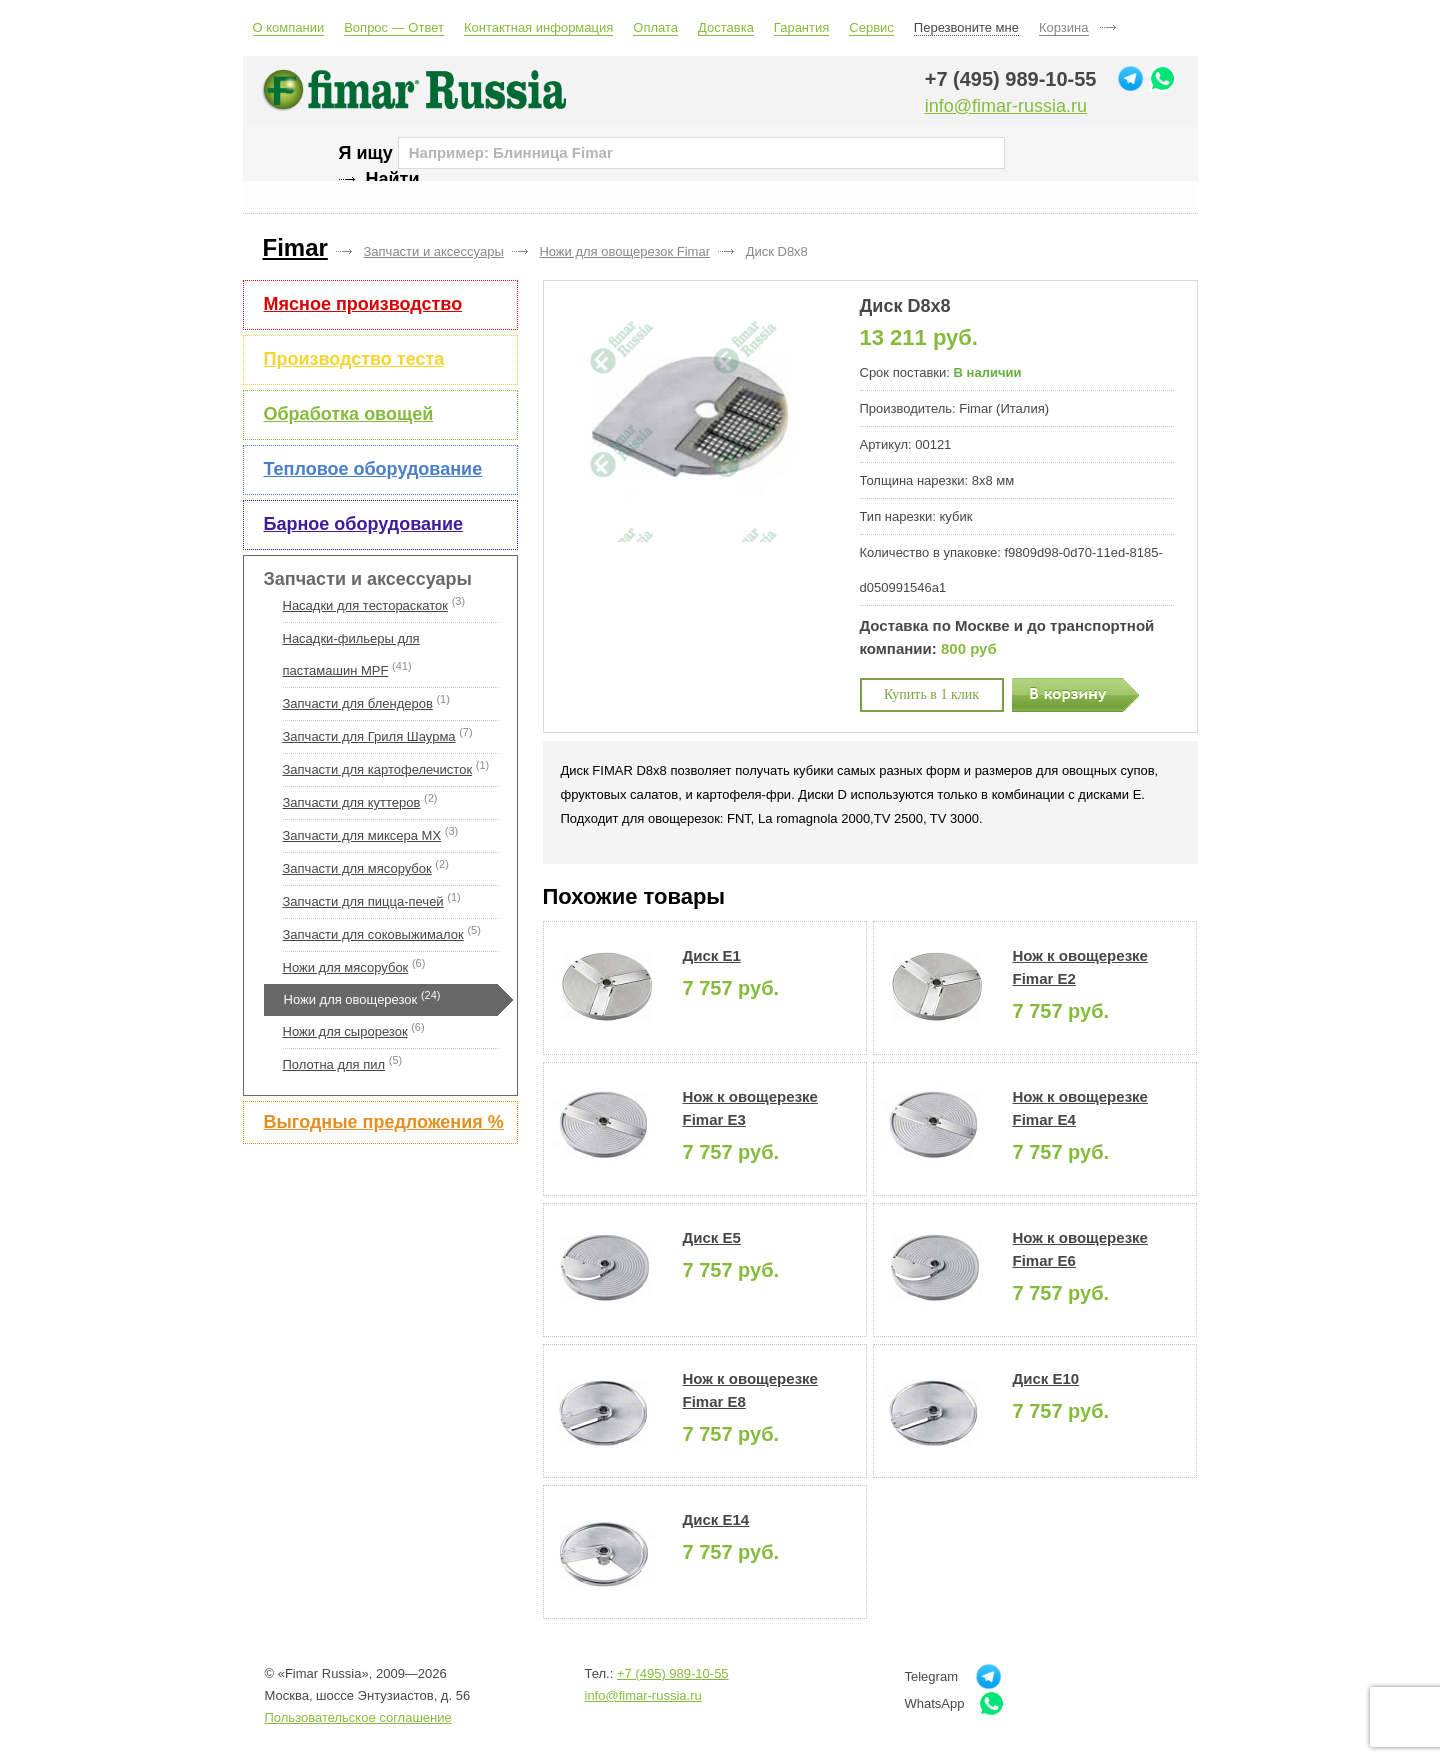  Describe the element at coordinates (351, 999) in the screenshot. I see `Ножи для овощерезок` at that location.